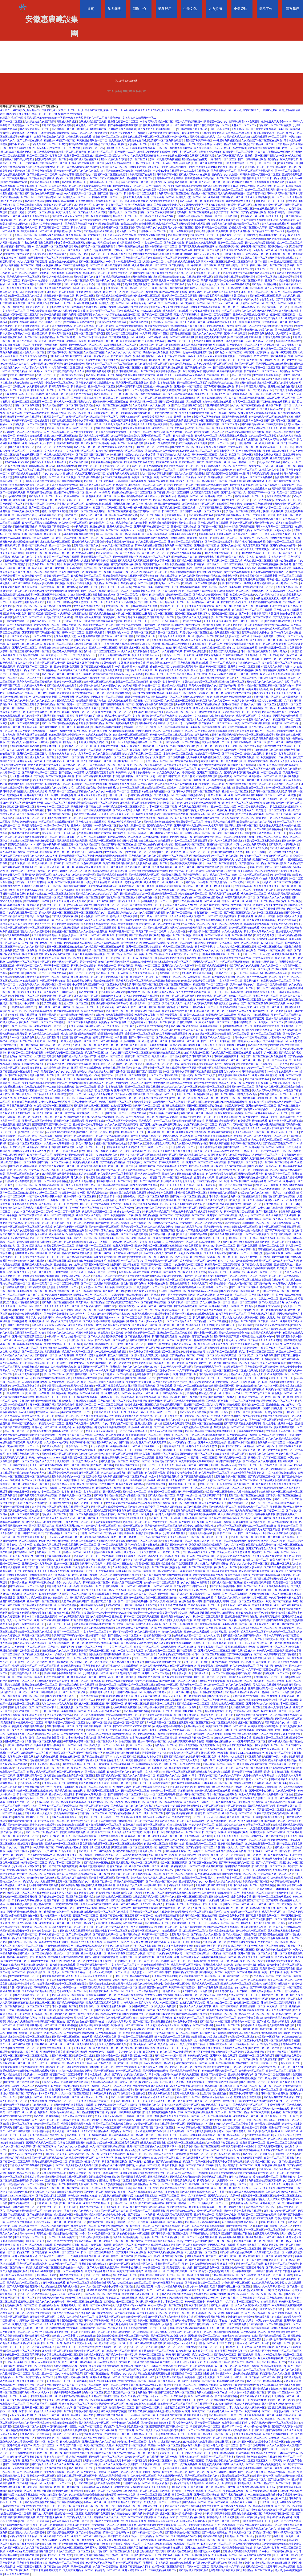 The width and height of the screenshot is (303, 2576). What do you see at coordinates (235, 791) in the screenshot?
I see `亚洲图片一区,二区,三区` at bounding box center [235, 791].